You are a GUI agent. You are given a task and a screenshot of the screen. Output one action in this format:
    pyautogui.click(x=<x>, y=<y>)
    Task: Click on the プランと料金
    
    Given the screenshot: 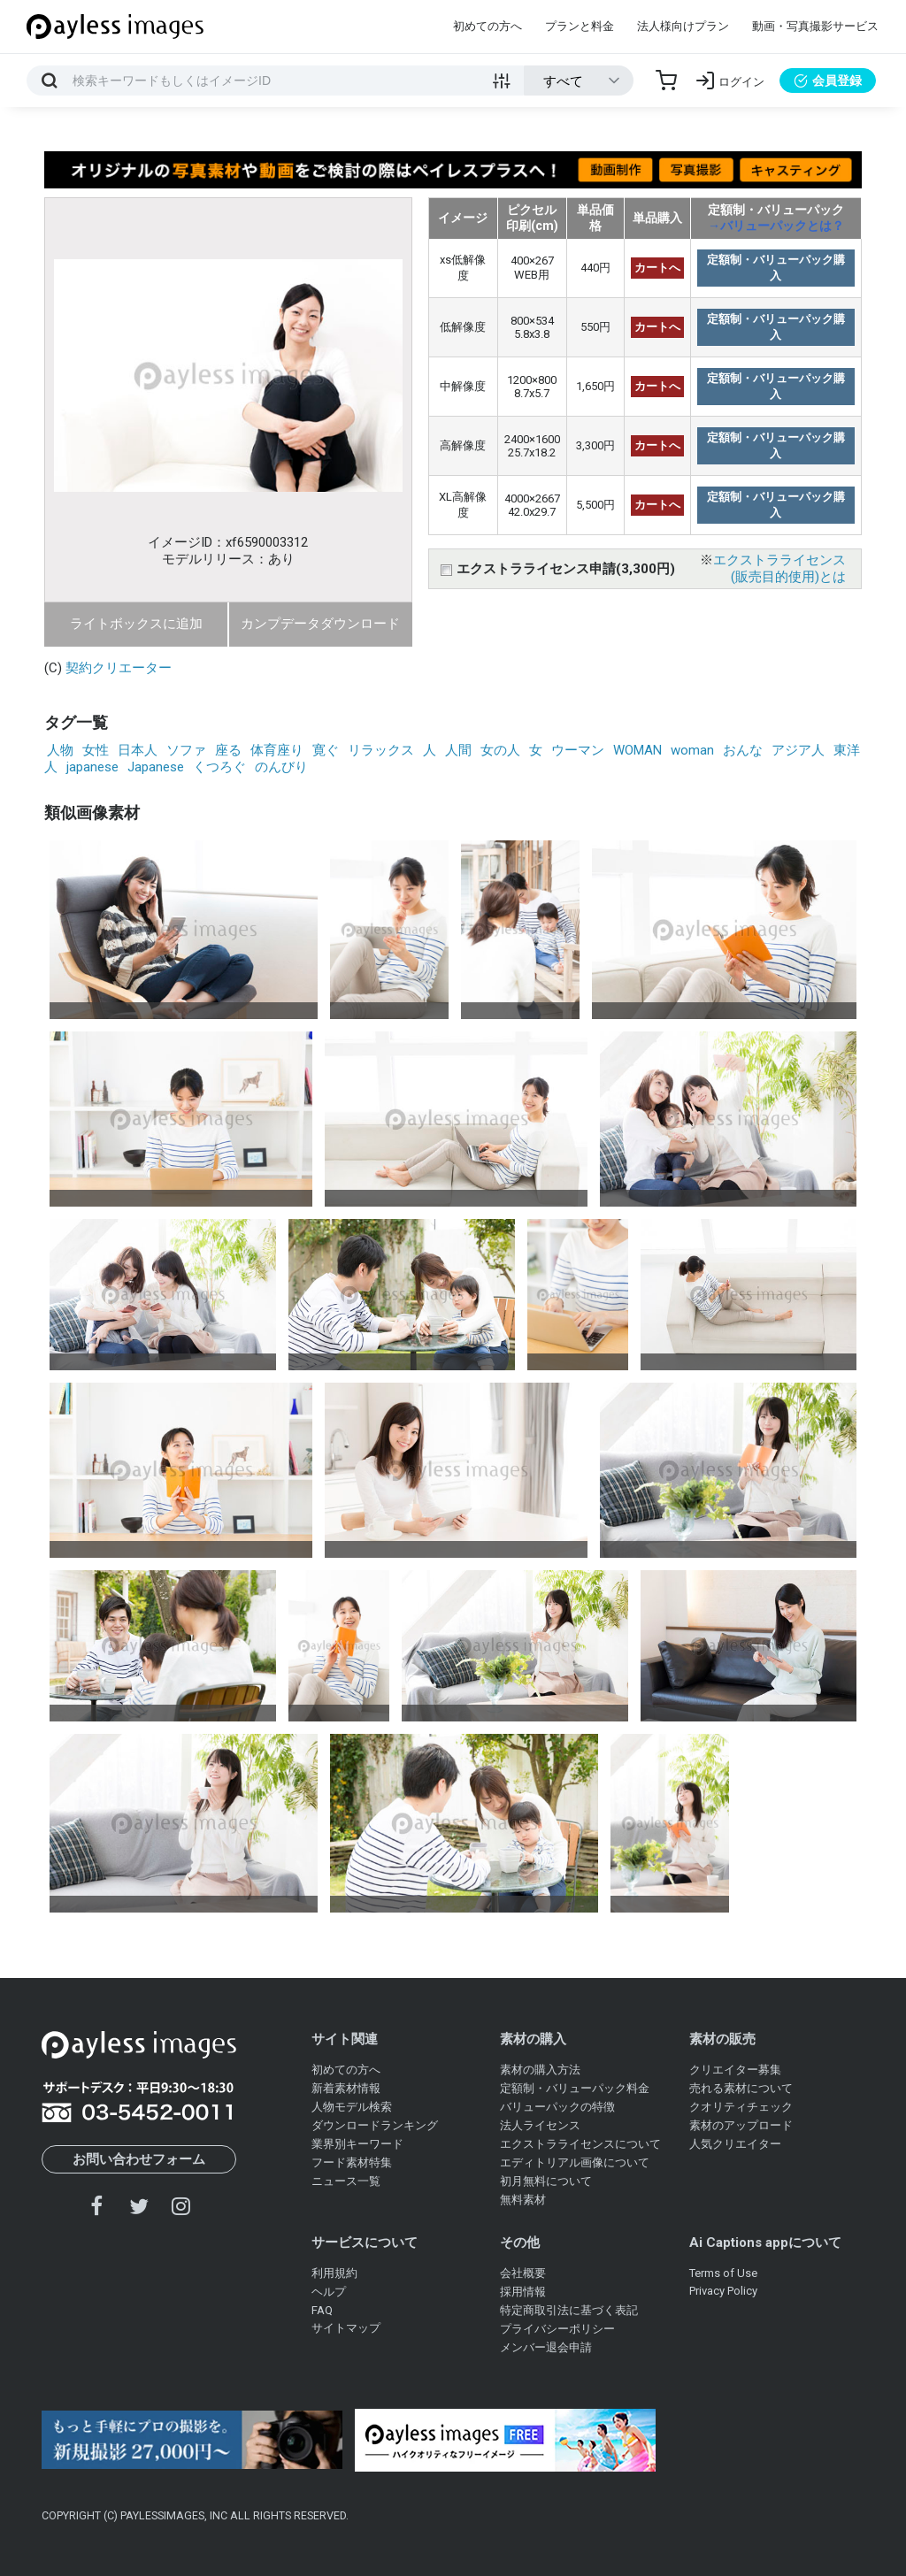 What is the action you would take?
    pyautogui.click(x=579, y=26)
    